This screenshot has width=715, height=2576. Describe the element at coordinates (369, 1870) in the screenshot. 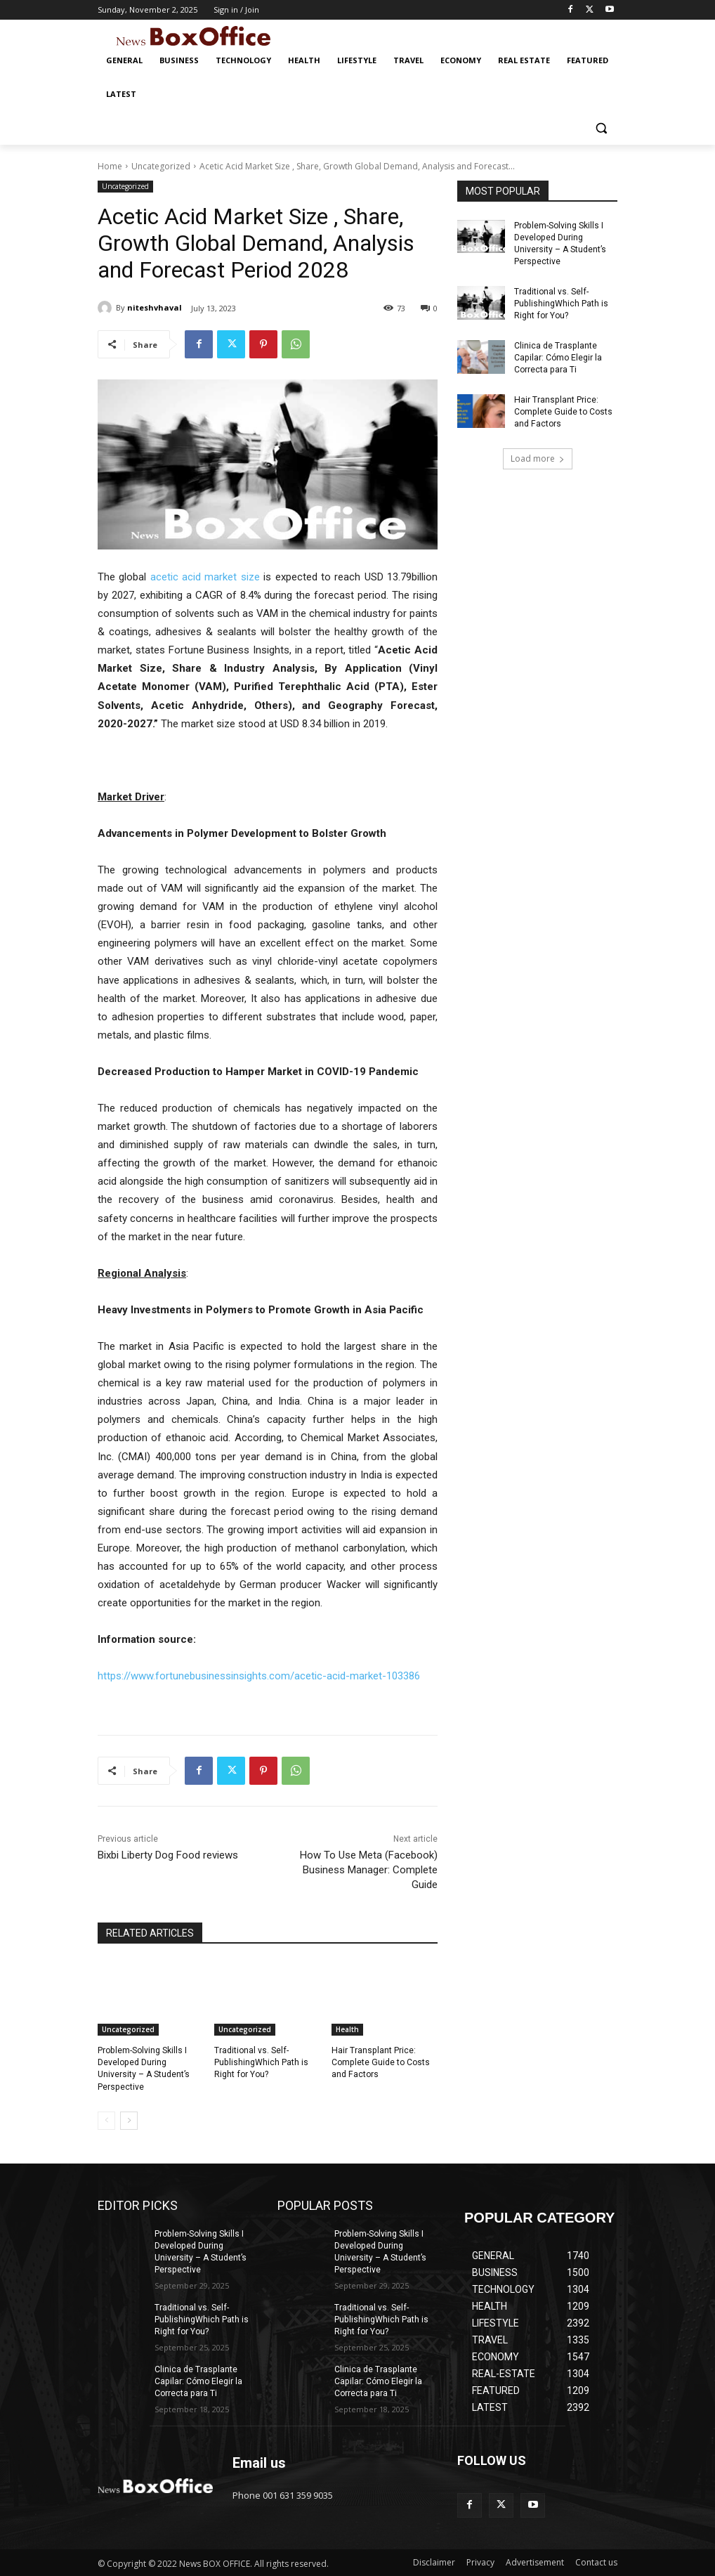

I see `How To Use Meta (Facebook) Business Manager: Complete Guide` at that location.